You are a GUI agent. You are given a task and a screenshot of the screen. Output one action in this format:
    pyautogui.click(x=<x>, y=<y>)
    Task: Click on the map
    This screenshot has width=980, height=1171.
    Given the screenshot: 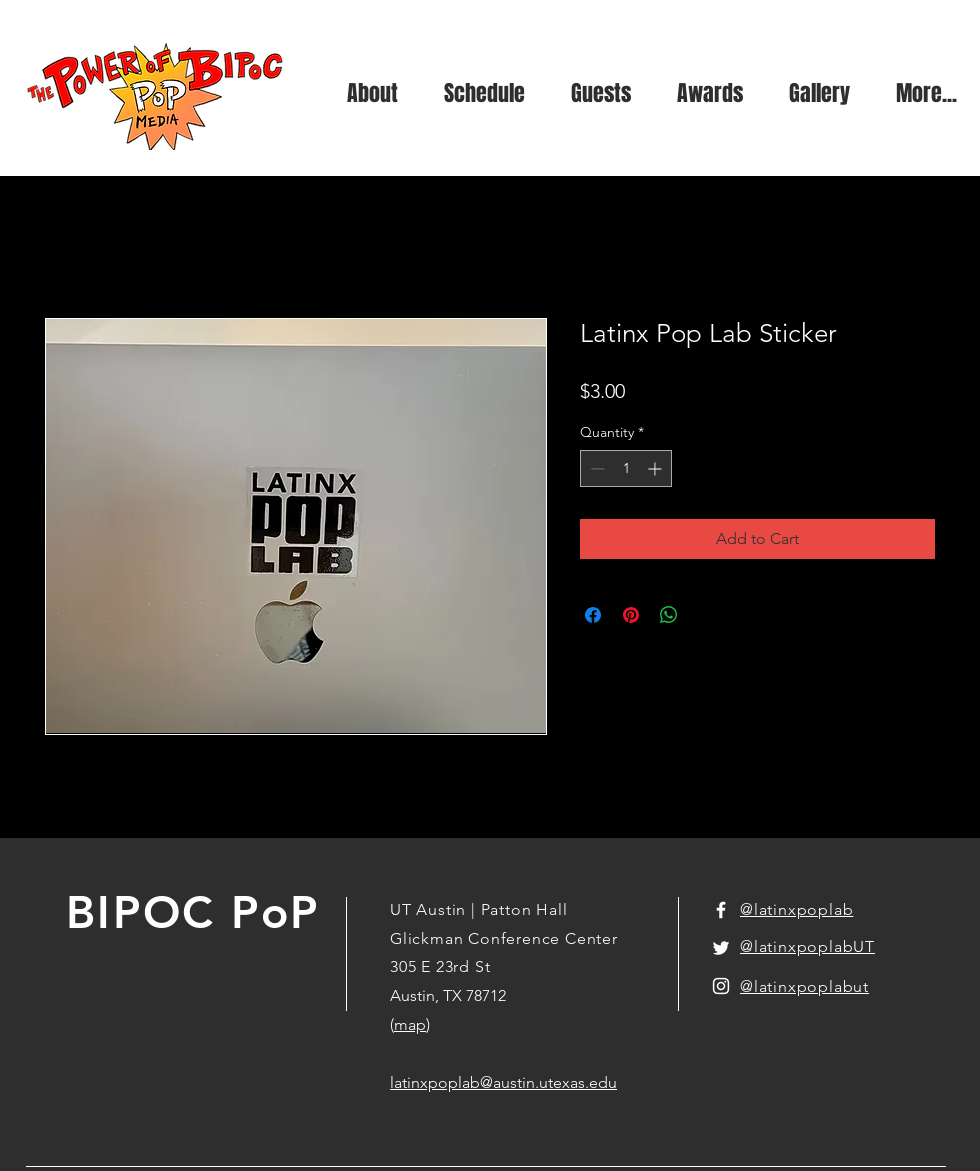 What is the action you would take?
    pyautogui.click(x=410, y=1024)
    